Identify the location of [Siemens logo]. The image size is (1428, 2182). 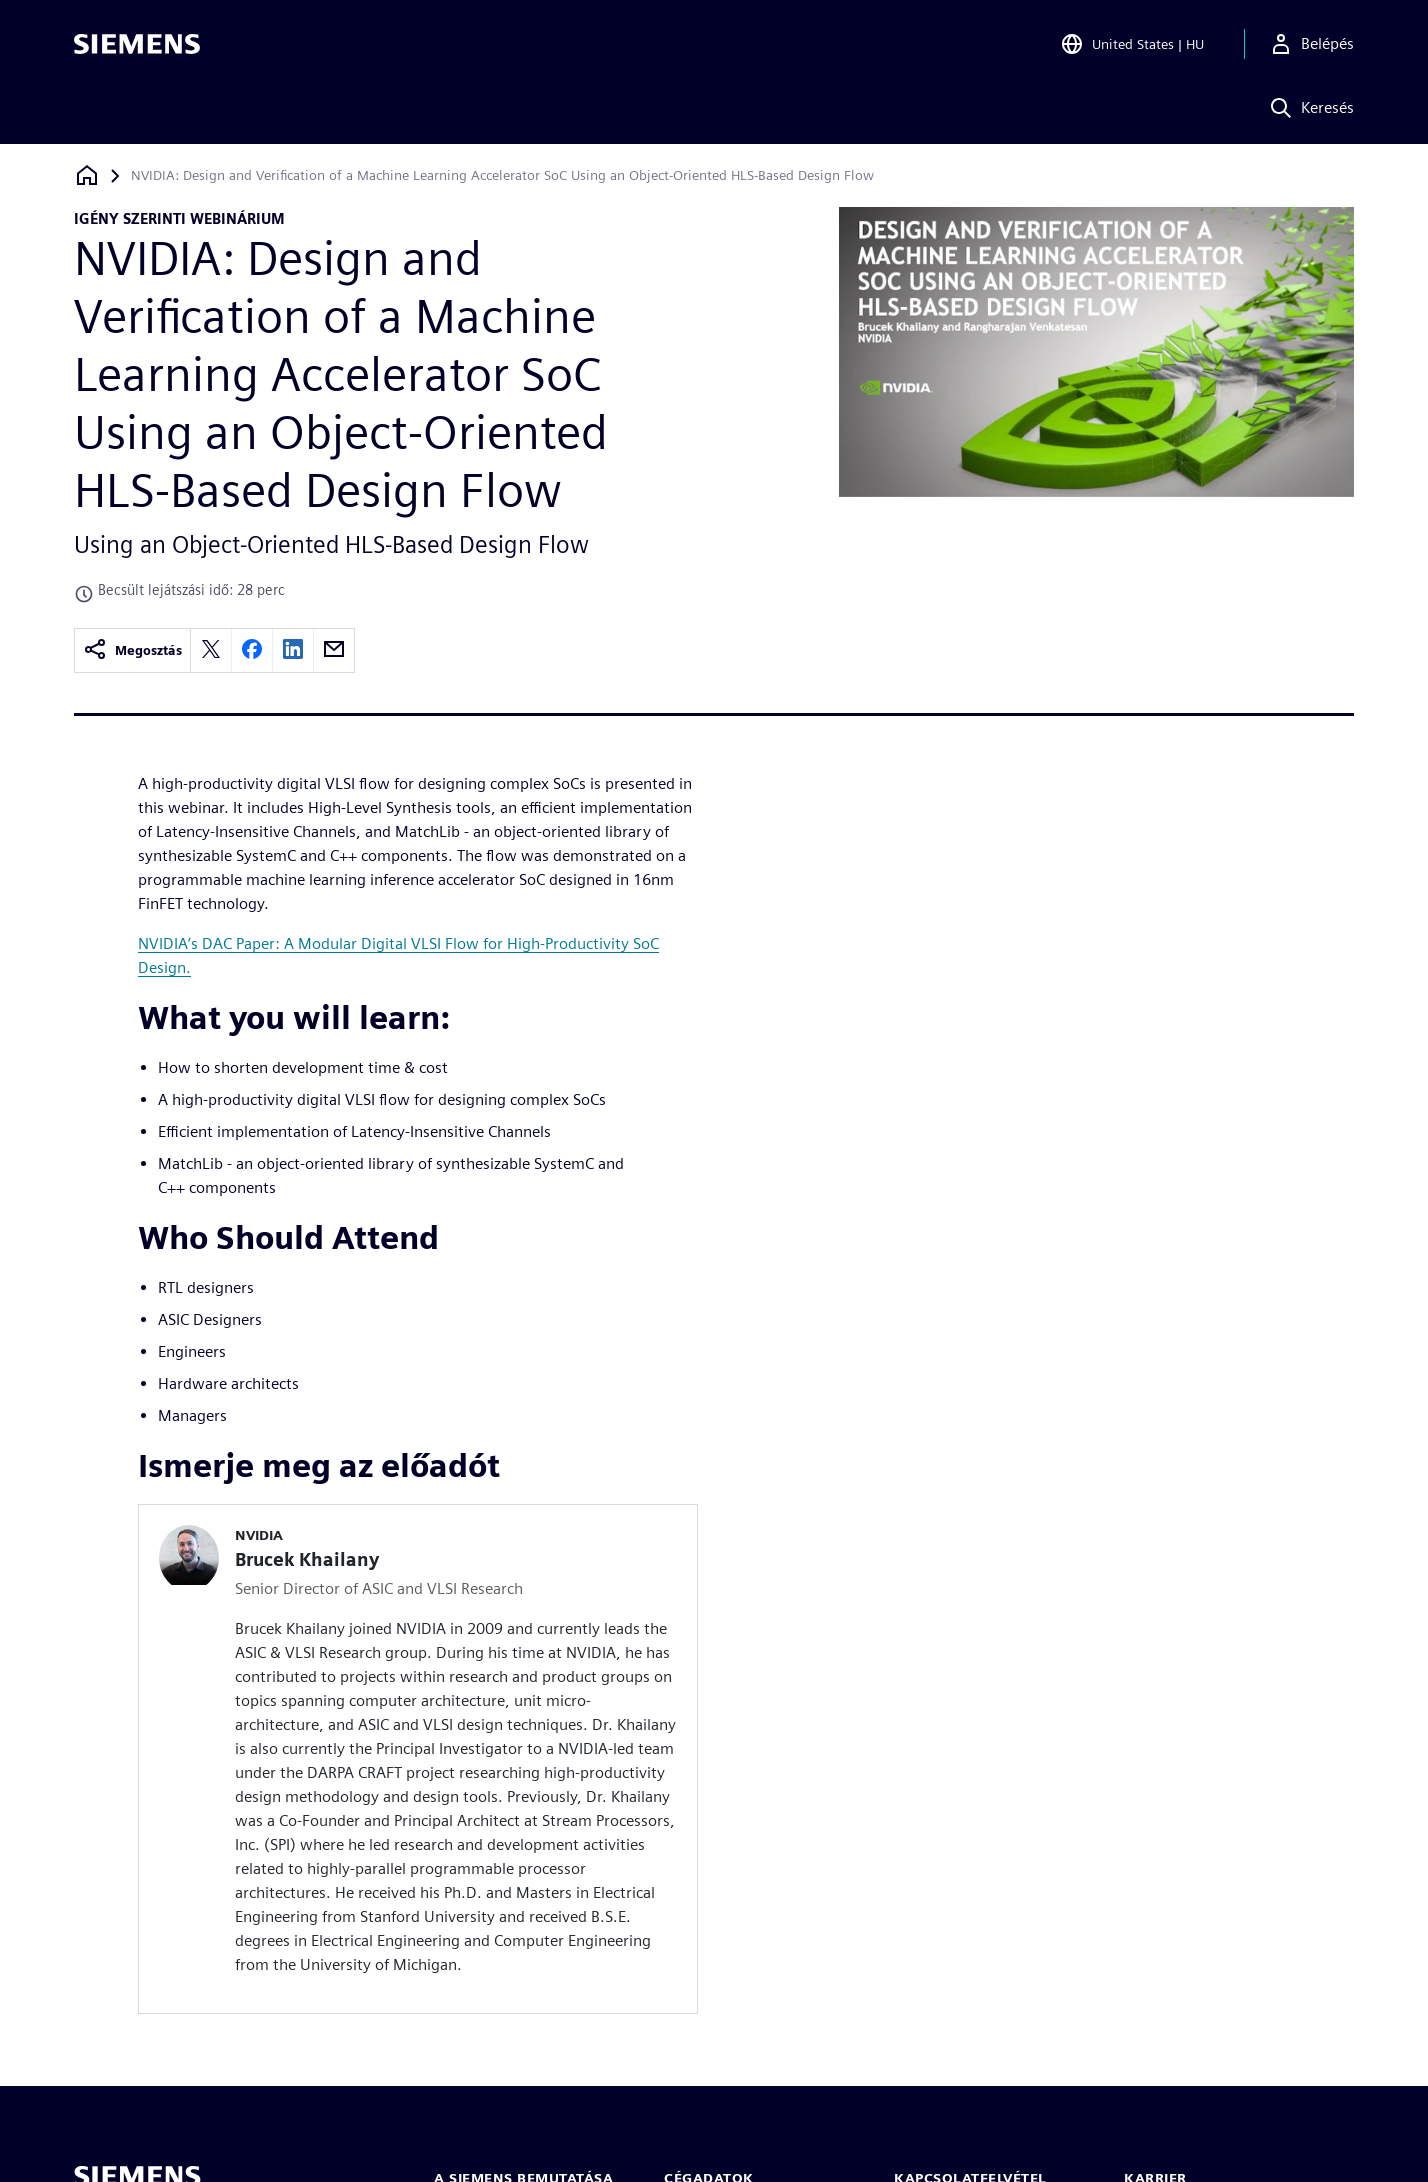
(137, 44).